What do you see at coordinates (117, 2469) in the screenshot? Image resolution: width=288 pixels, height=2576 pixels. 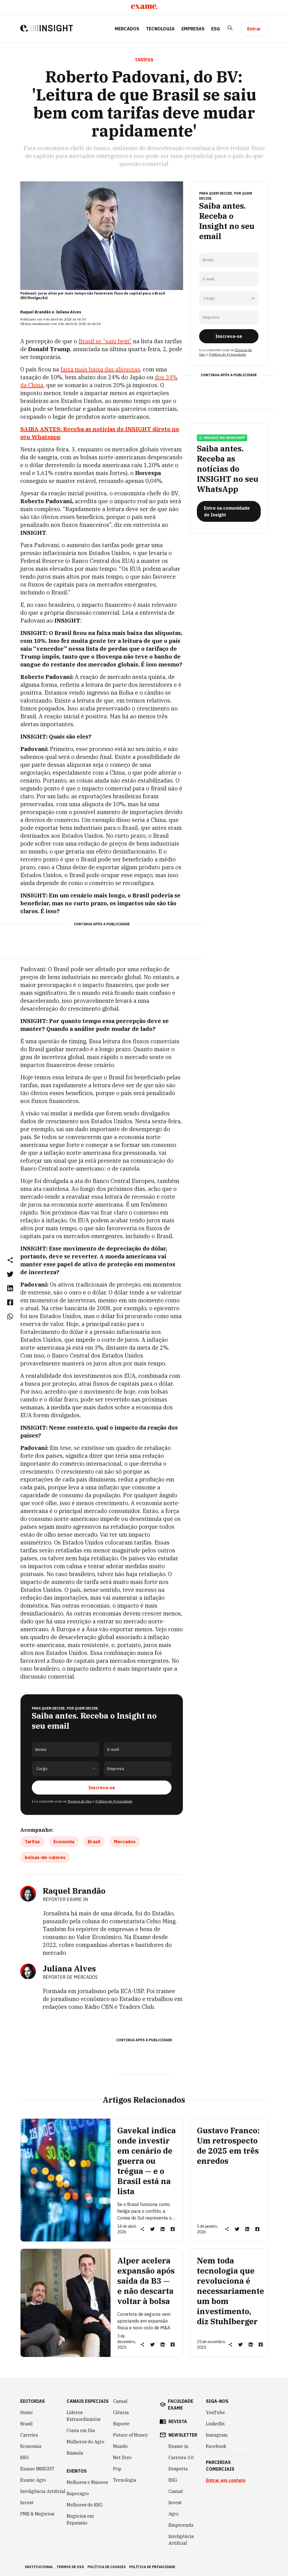 I see `Pop` at bounding box center [117, 2469].